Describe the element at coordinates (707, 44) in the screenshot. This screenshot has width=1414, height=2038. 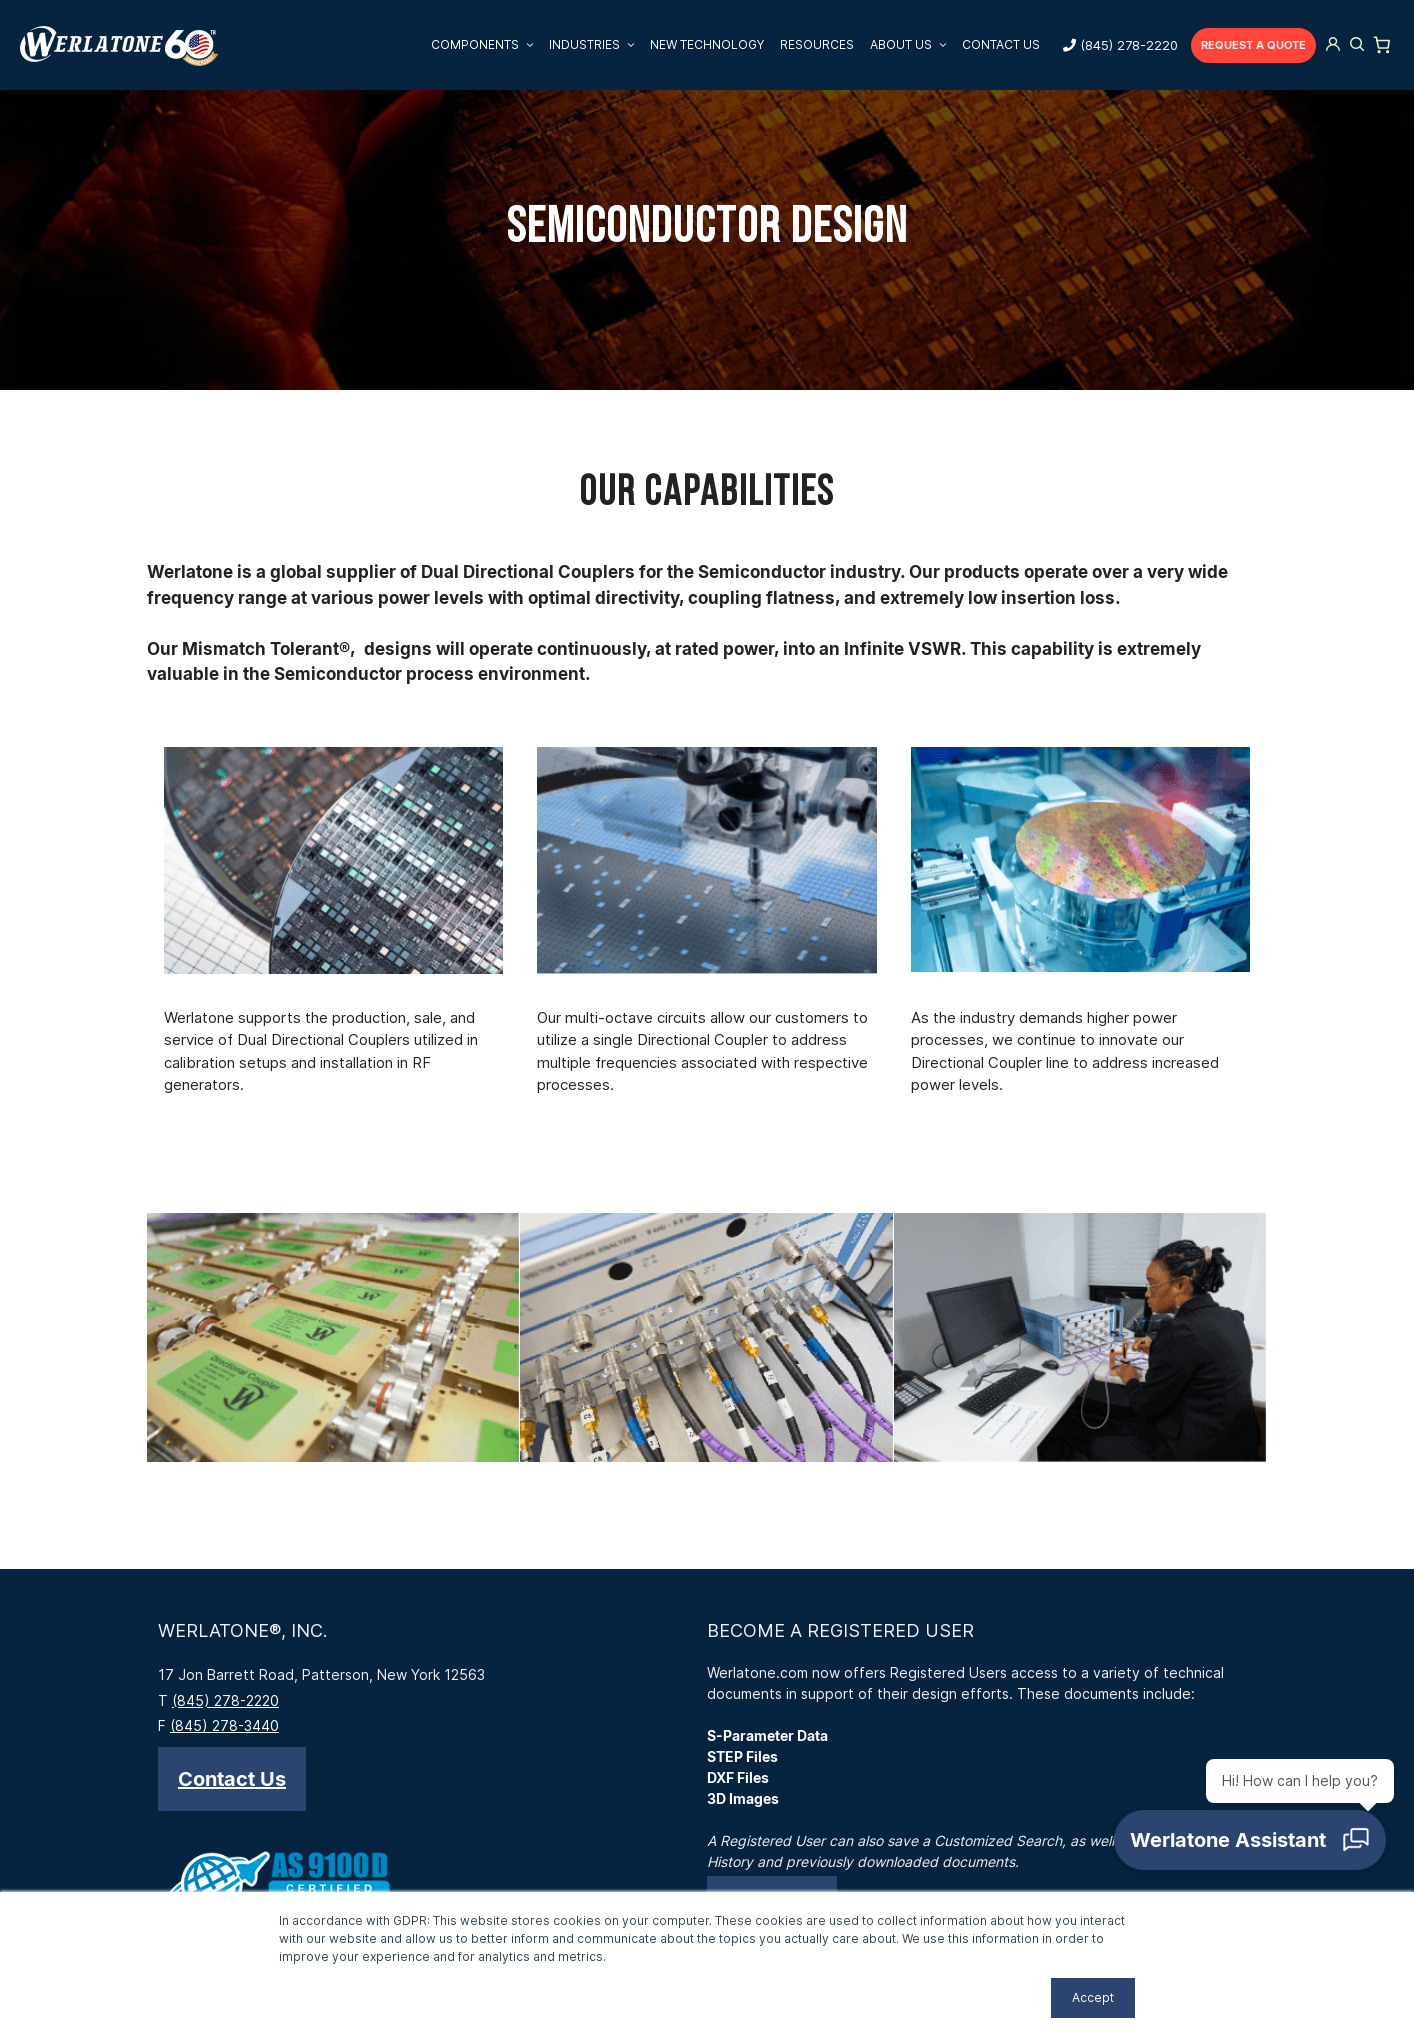
I see `New Technology` at that location.